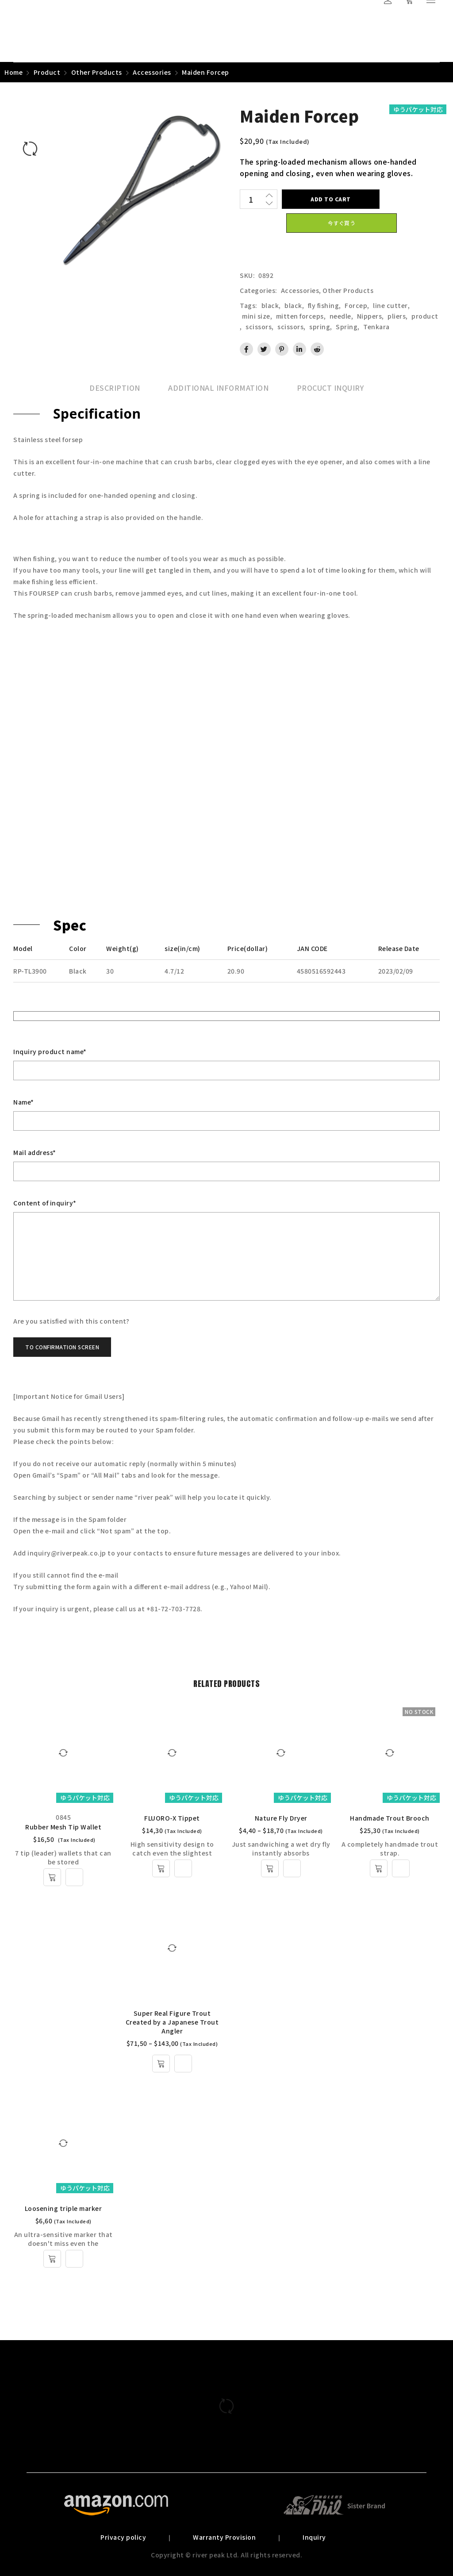 Image resolution: width=453 pixels, height=2576 pixels. Describe the element at coordinates (342, 223) in the screenshot. I see `今すぐ買う` at that location.